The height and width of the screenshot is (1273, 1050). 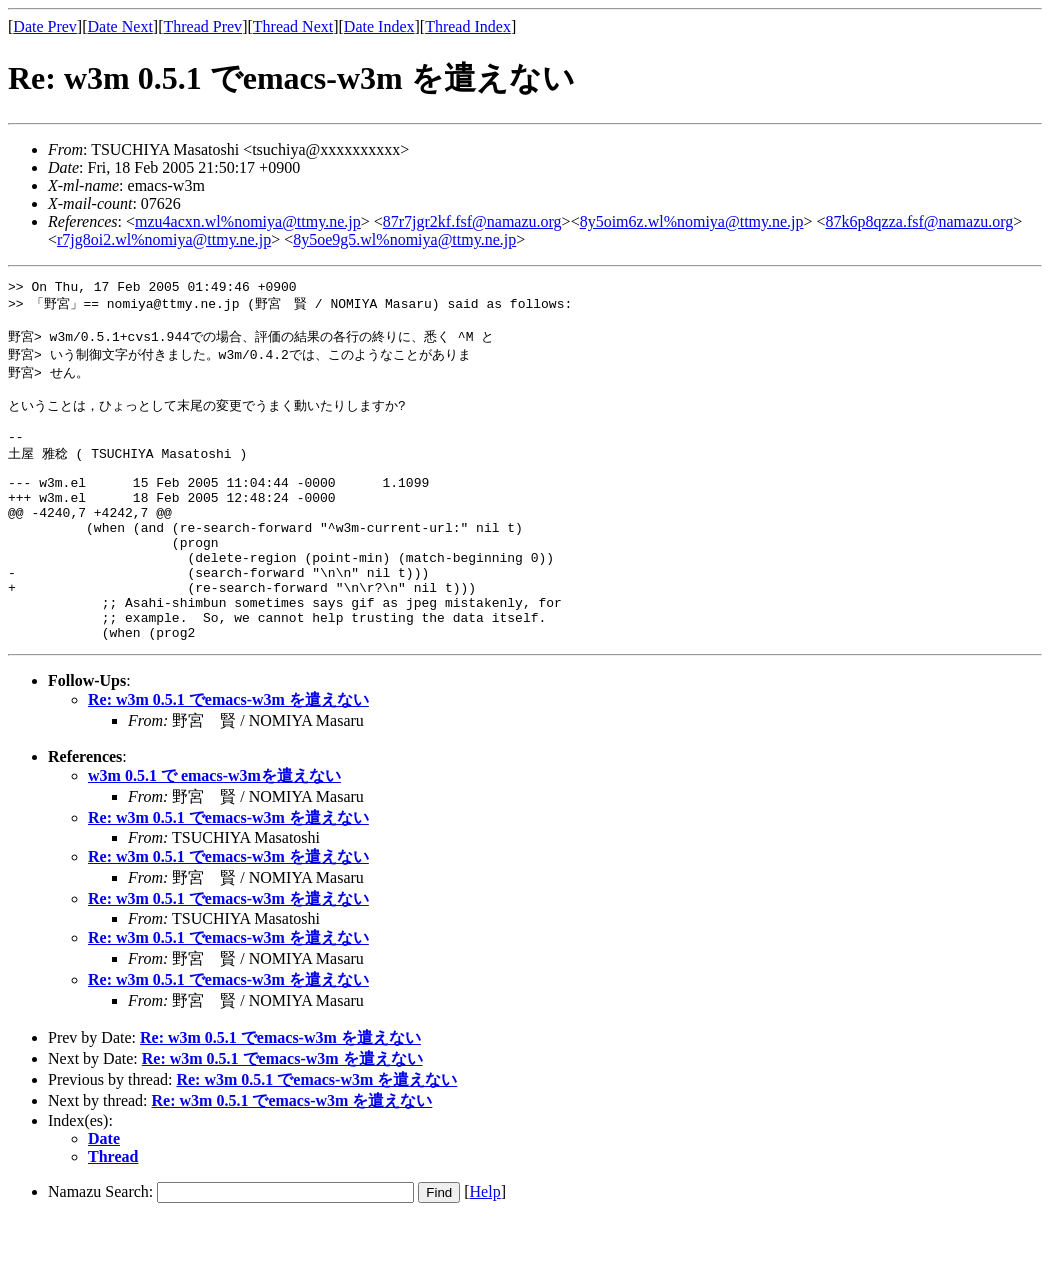 I want to click on Thread Index, so click(x=468, y=26).